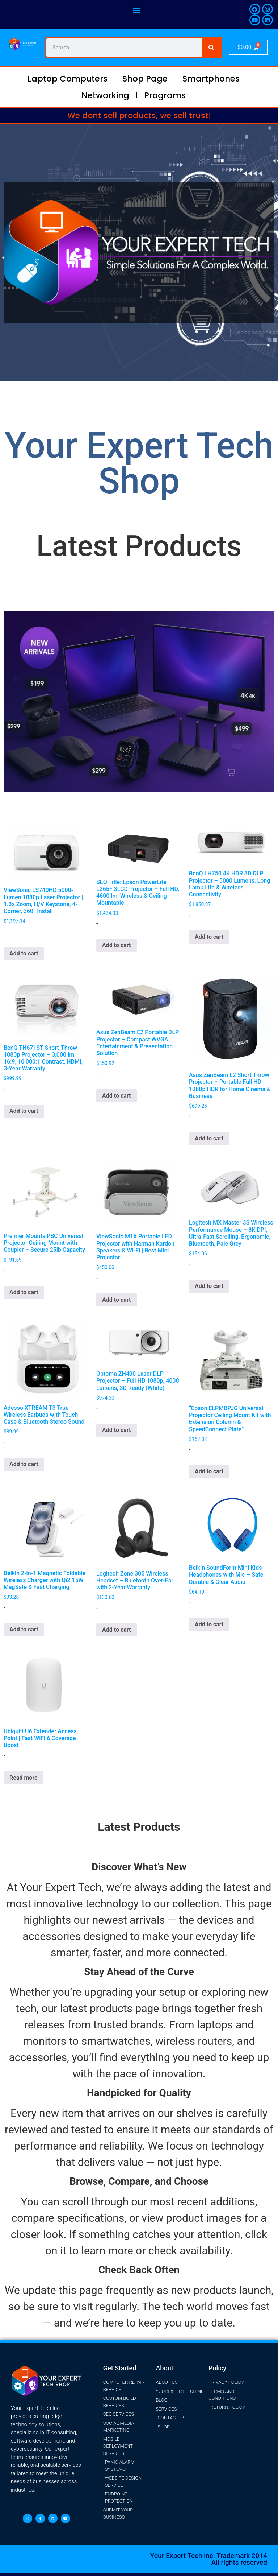 The width and height of the screenshot is (278, 2576). Describe the element at coordinates (211, 47) in the screenshot. I see `[Search]` at that location.